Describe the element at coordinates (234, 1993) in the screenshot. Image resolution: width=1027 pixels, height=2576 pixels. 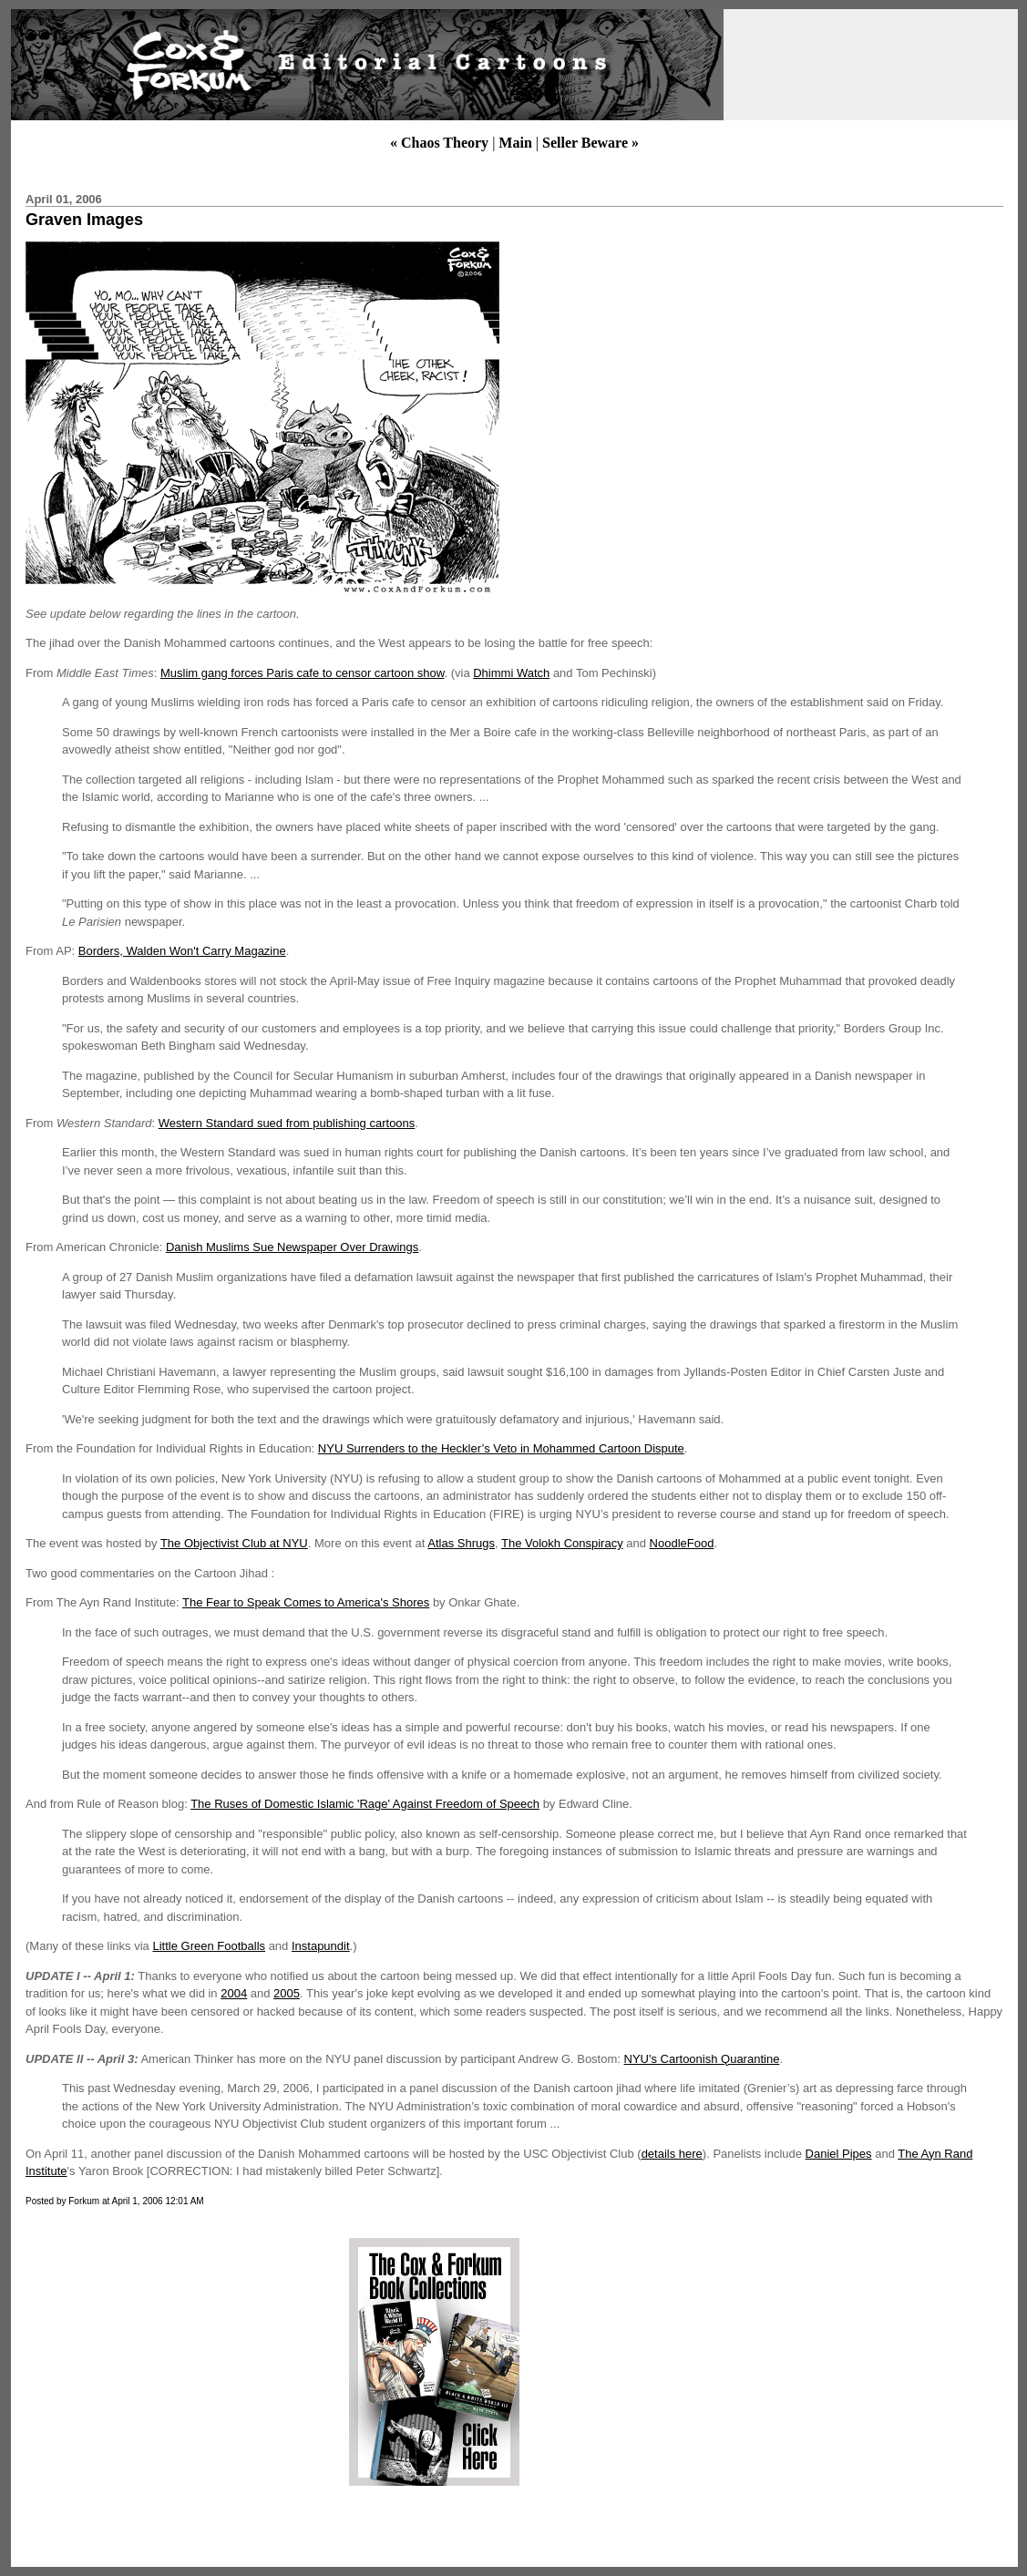
I see `2004` at that location.